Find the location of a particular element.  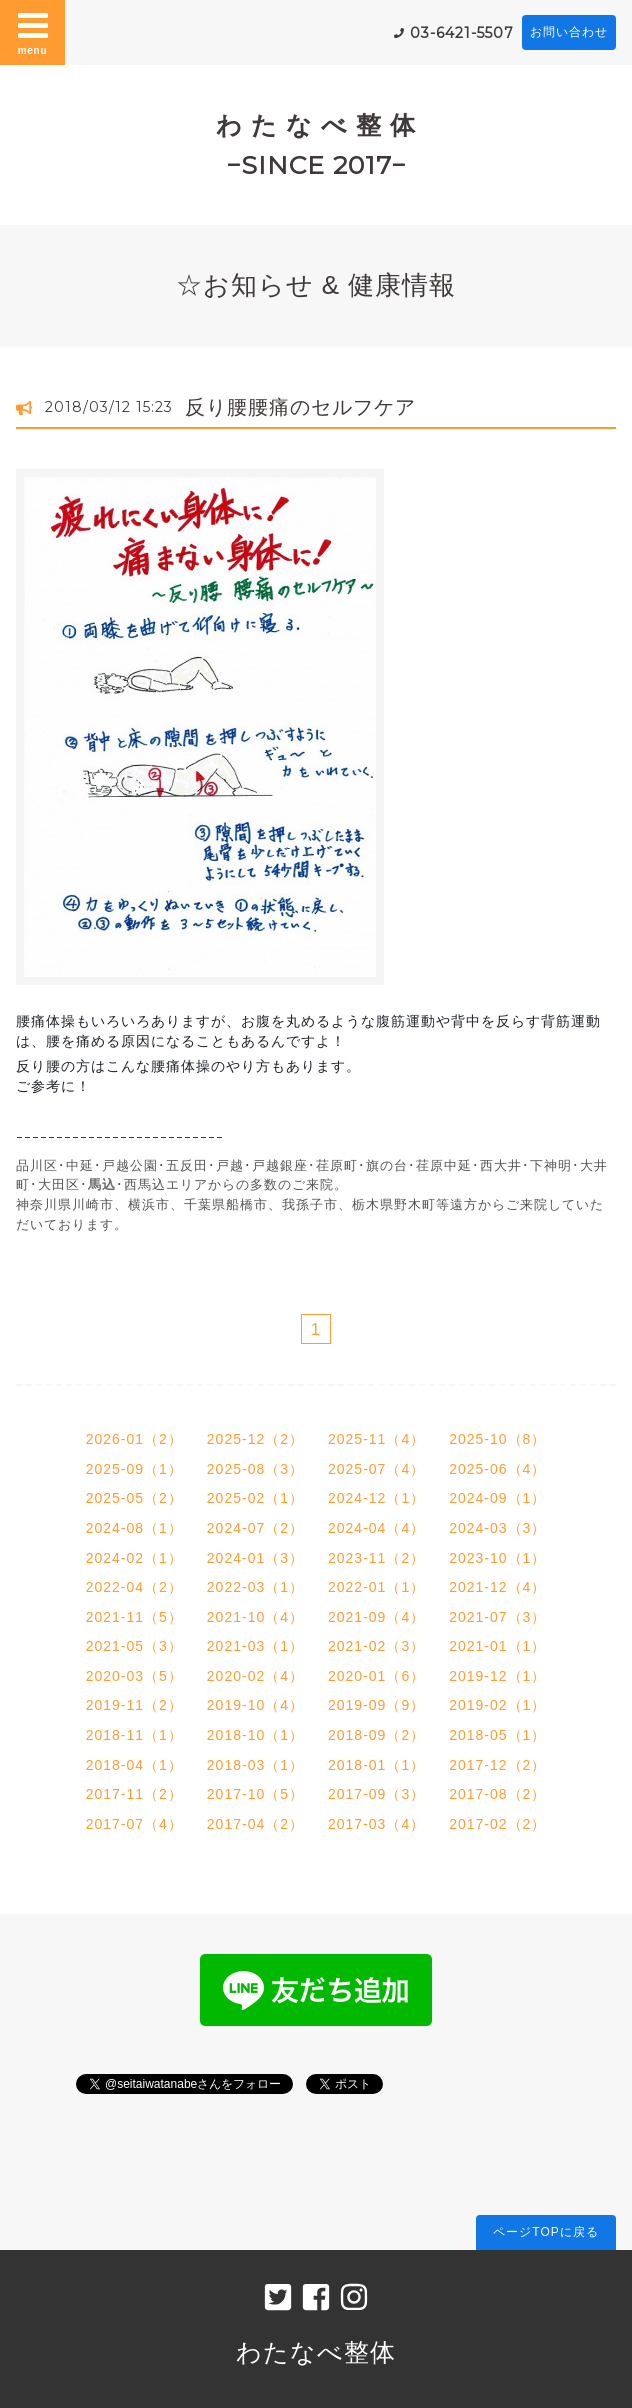

2024-12（1） is located at coordinates (376, 1498).